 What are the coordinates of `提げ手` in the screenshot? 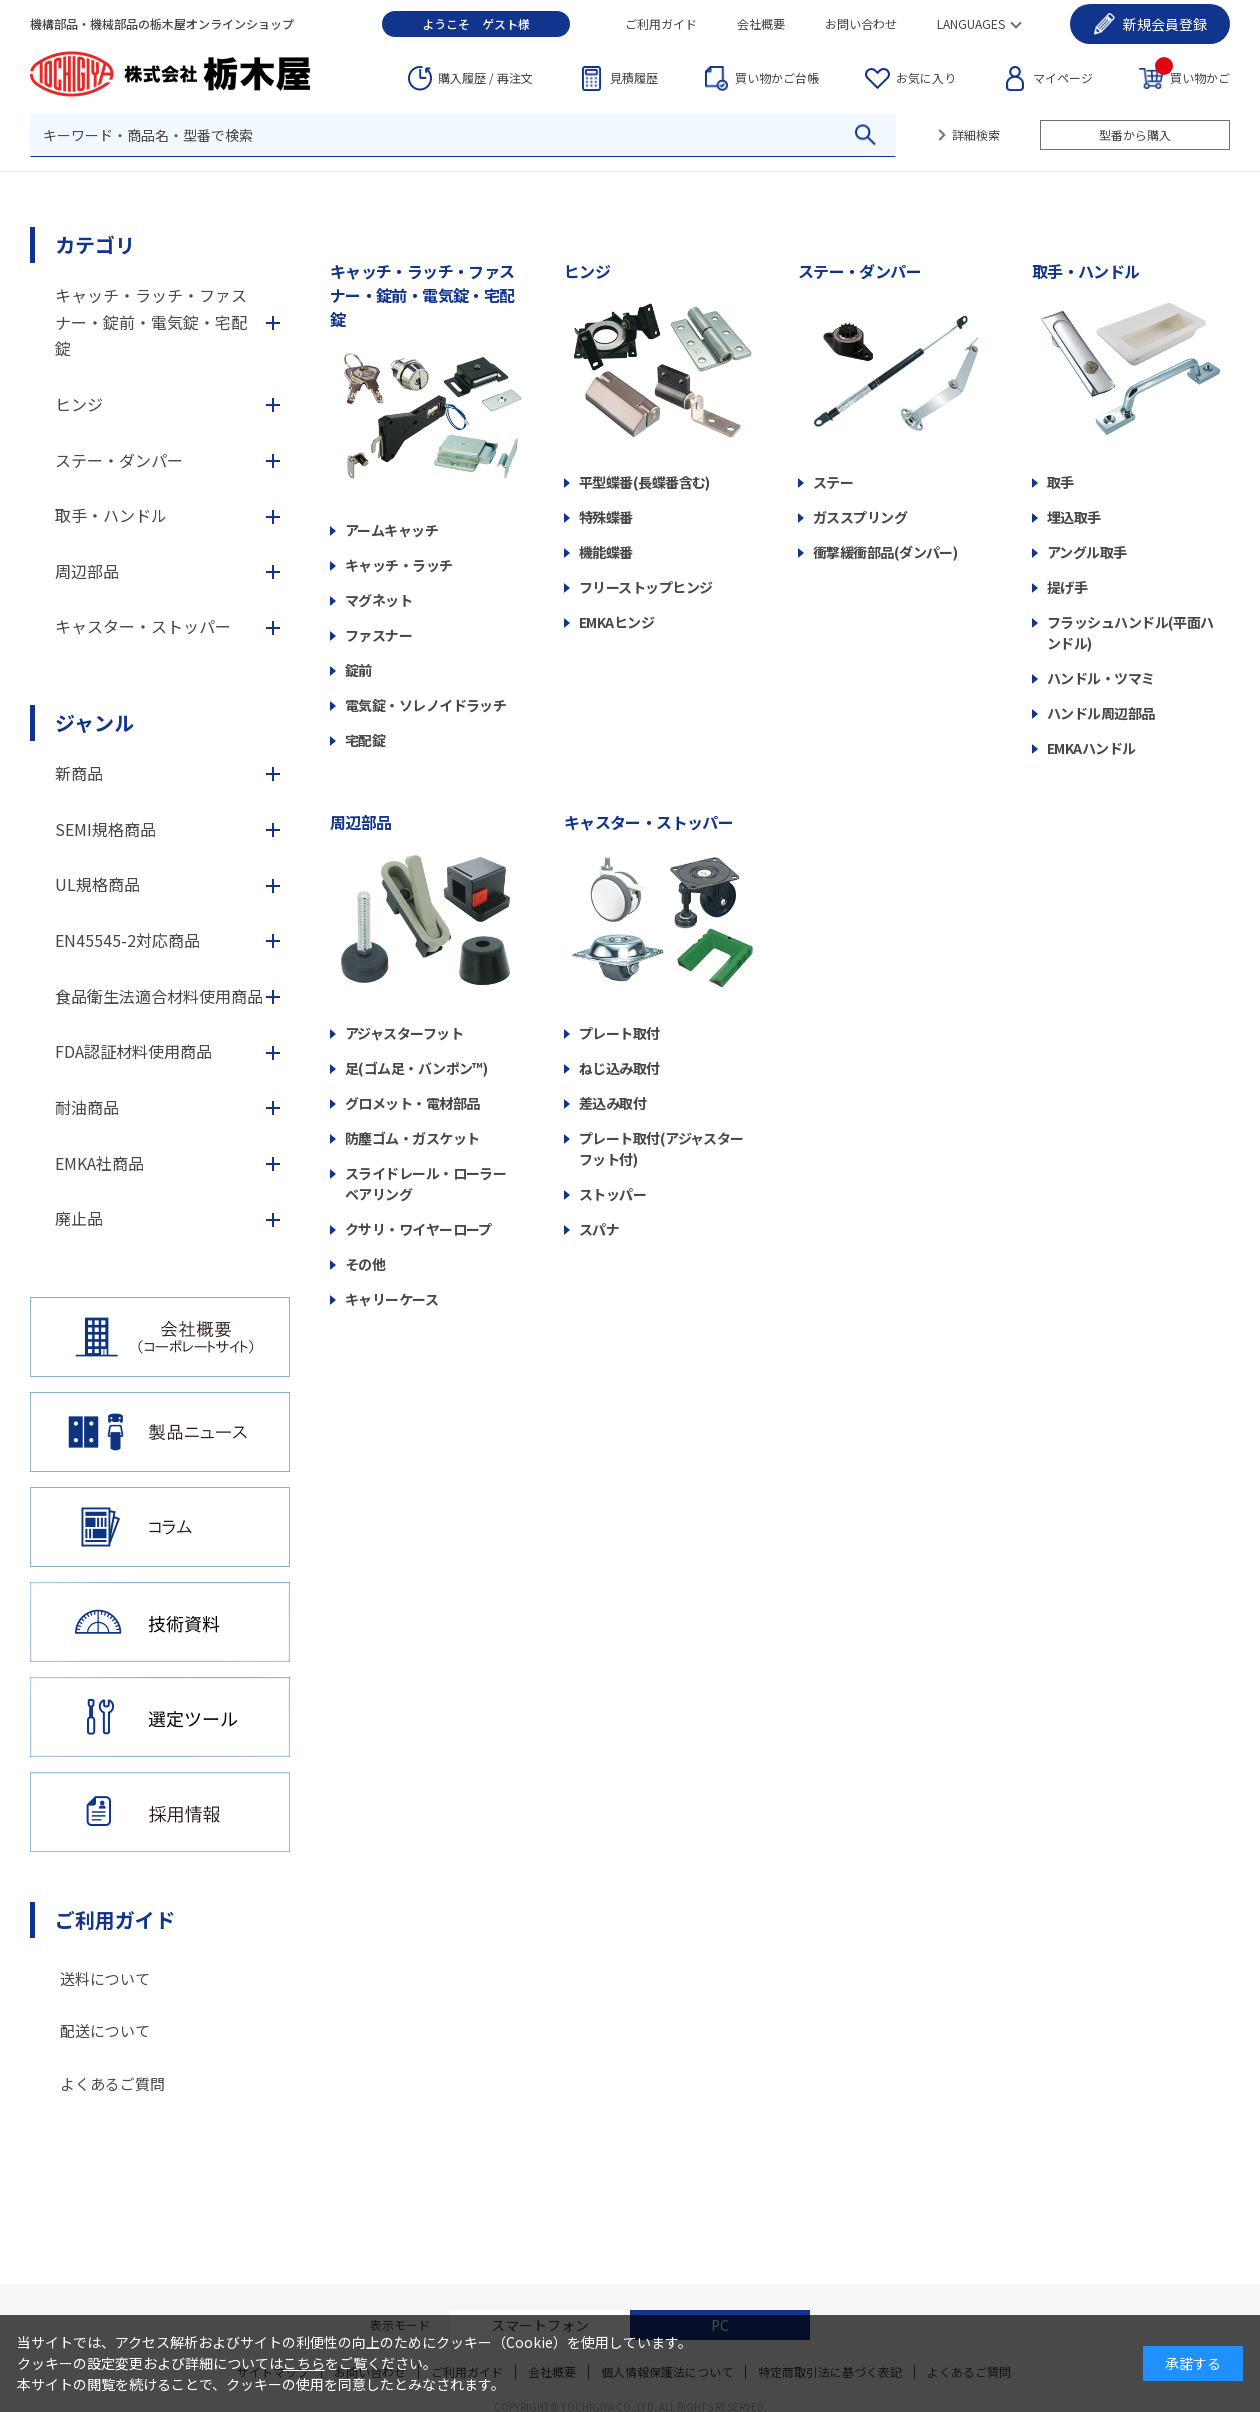 It's located at (1067, 587).